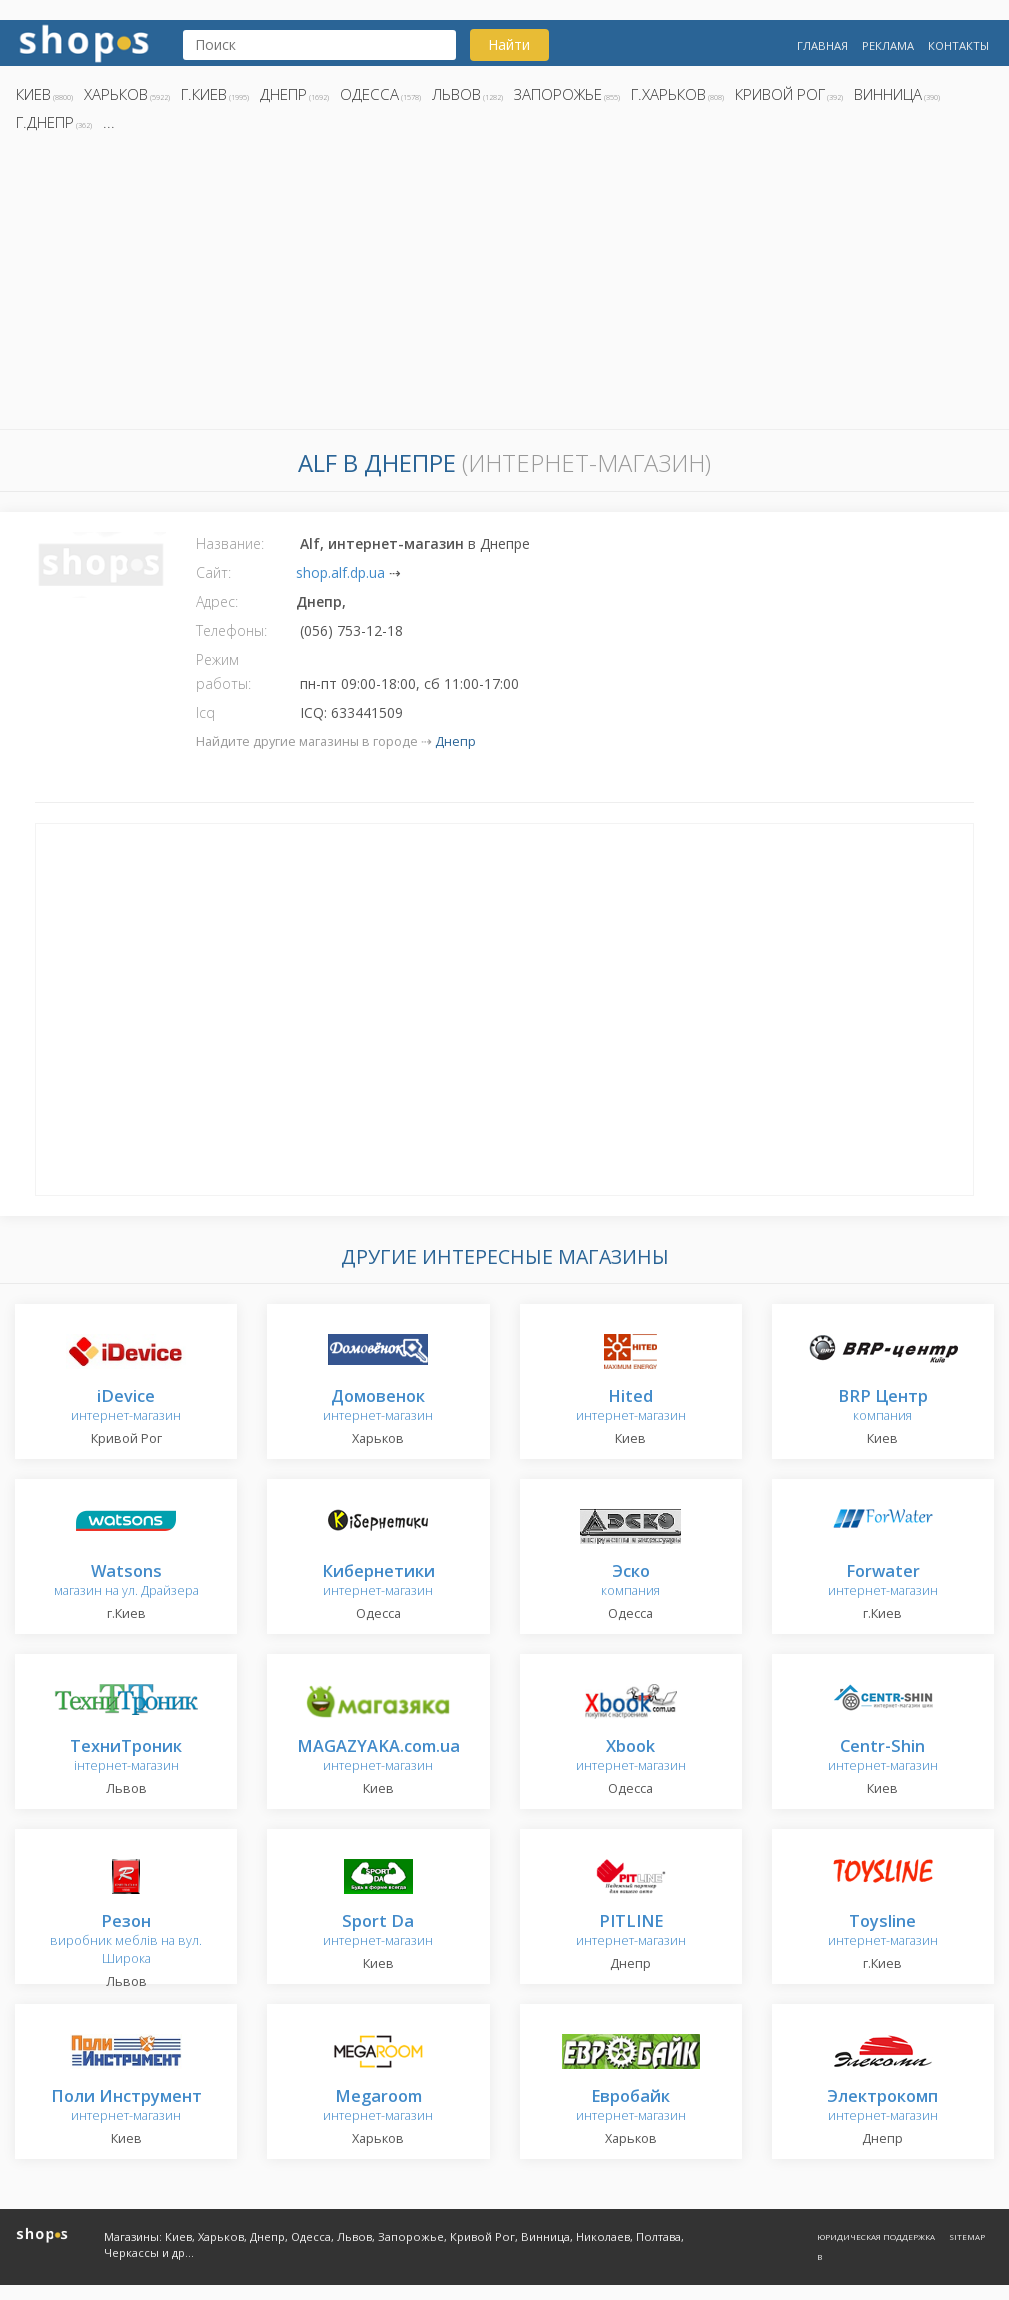 The width and height of the screenshot is (1009, 2300). I want to click on Адрес:, so click(217, 601).